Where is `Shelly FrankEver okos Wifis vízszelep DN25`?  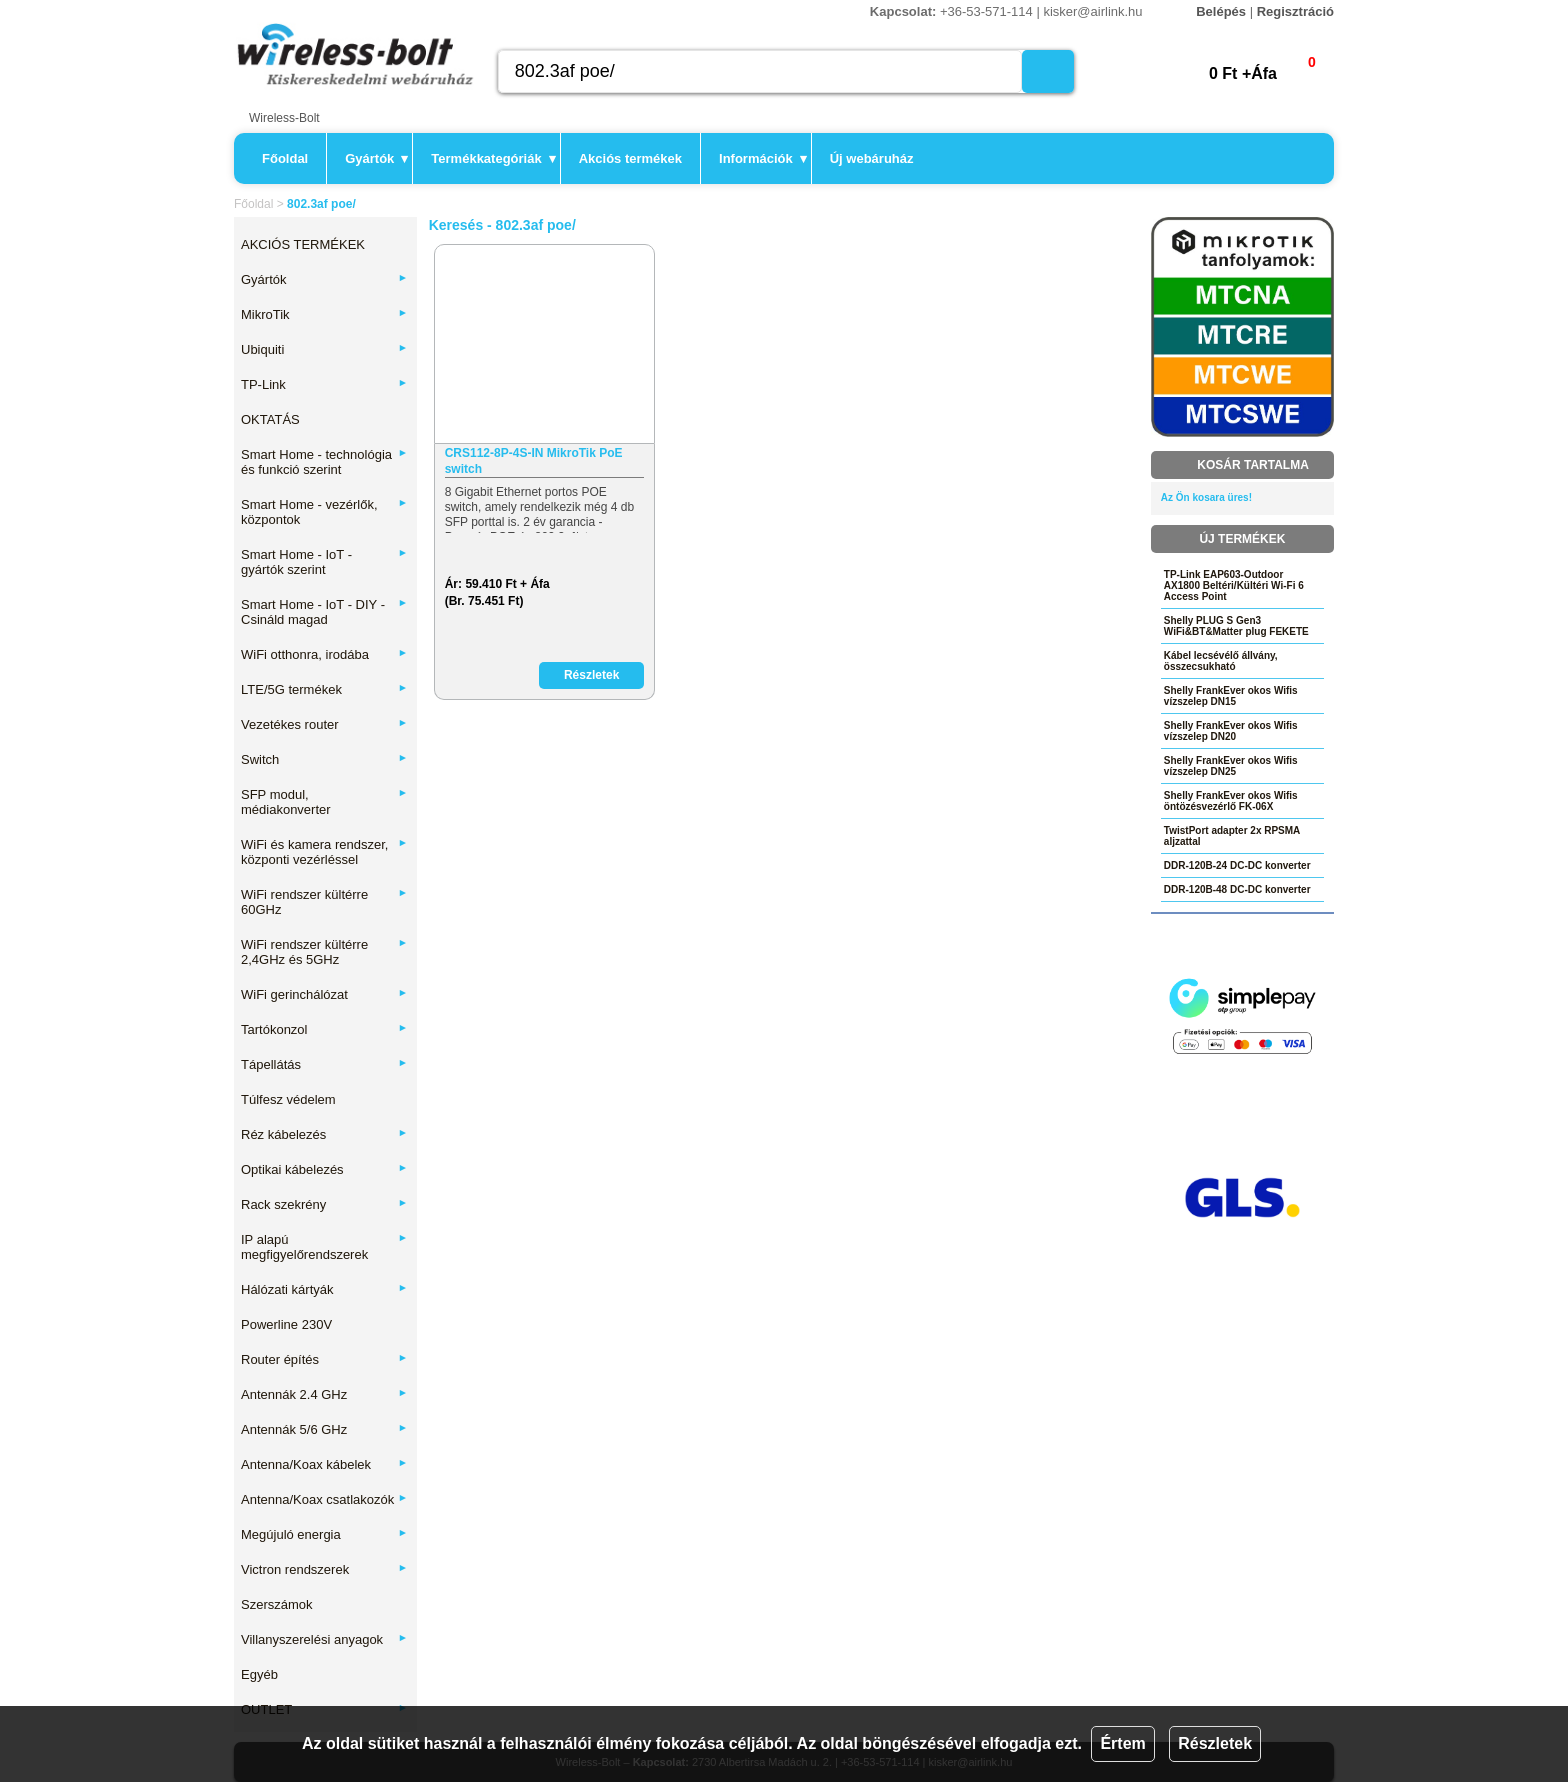
Shelly FrankEver okos Wifis vízszelep DN25 is located at coordinates (1231, 766).